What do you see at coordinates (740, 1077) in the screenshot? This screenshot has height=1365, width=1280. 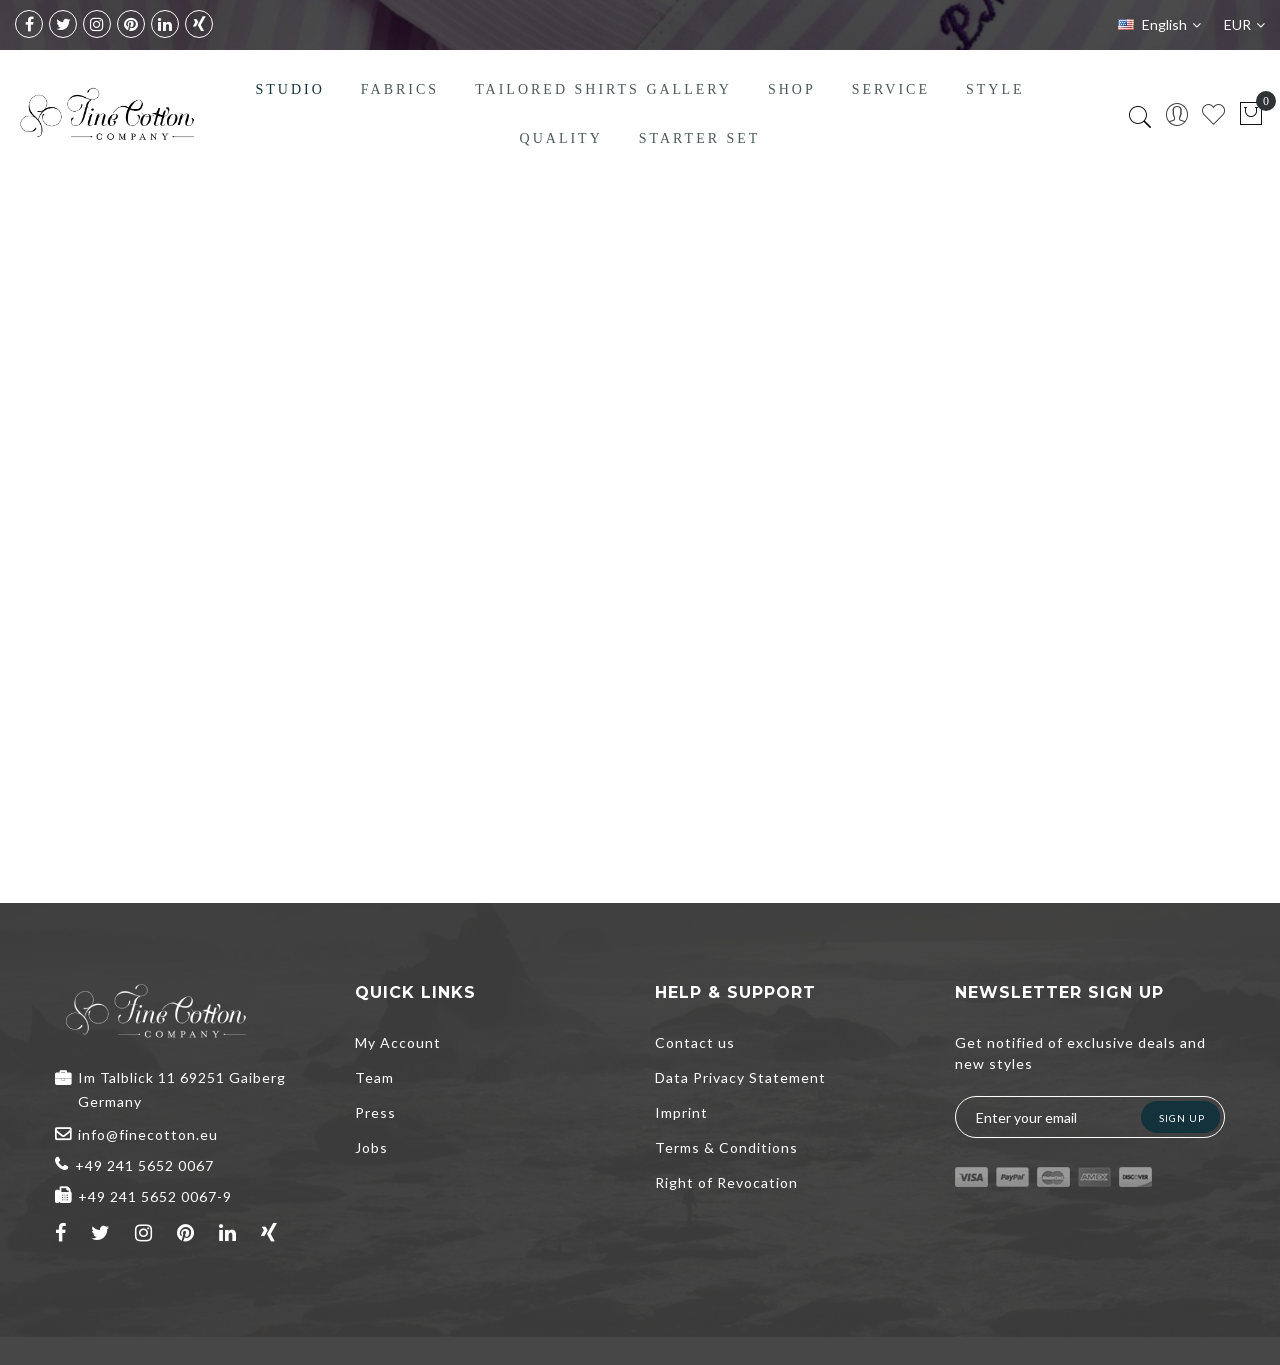 I see `Data Privacy Statement` at bounding box center [740, 1077].